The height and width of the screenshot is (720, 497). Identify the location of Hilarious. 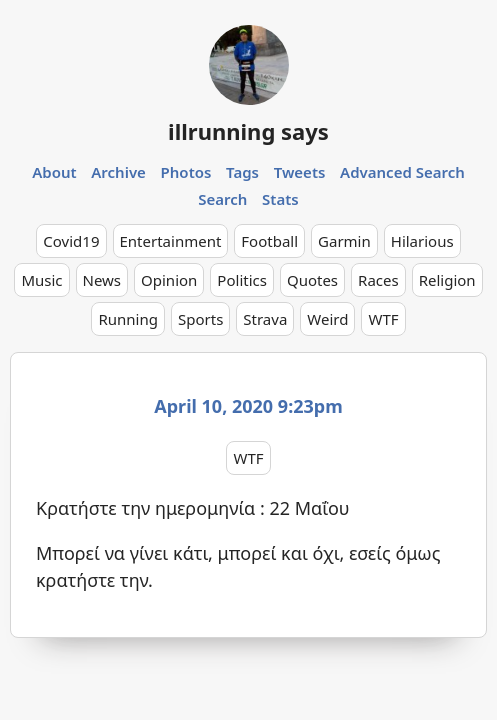
(422, 241).